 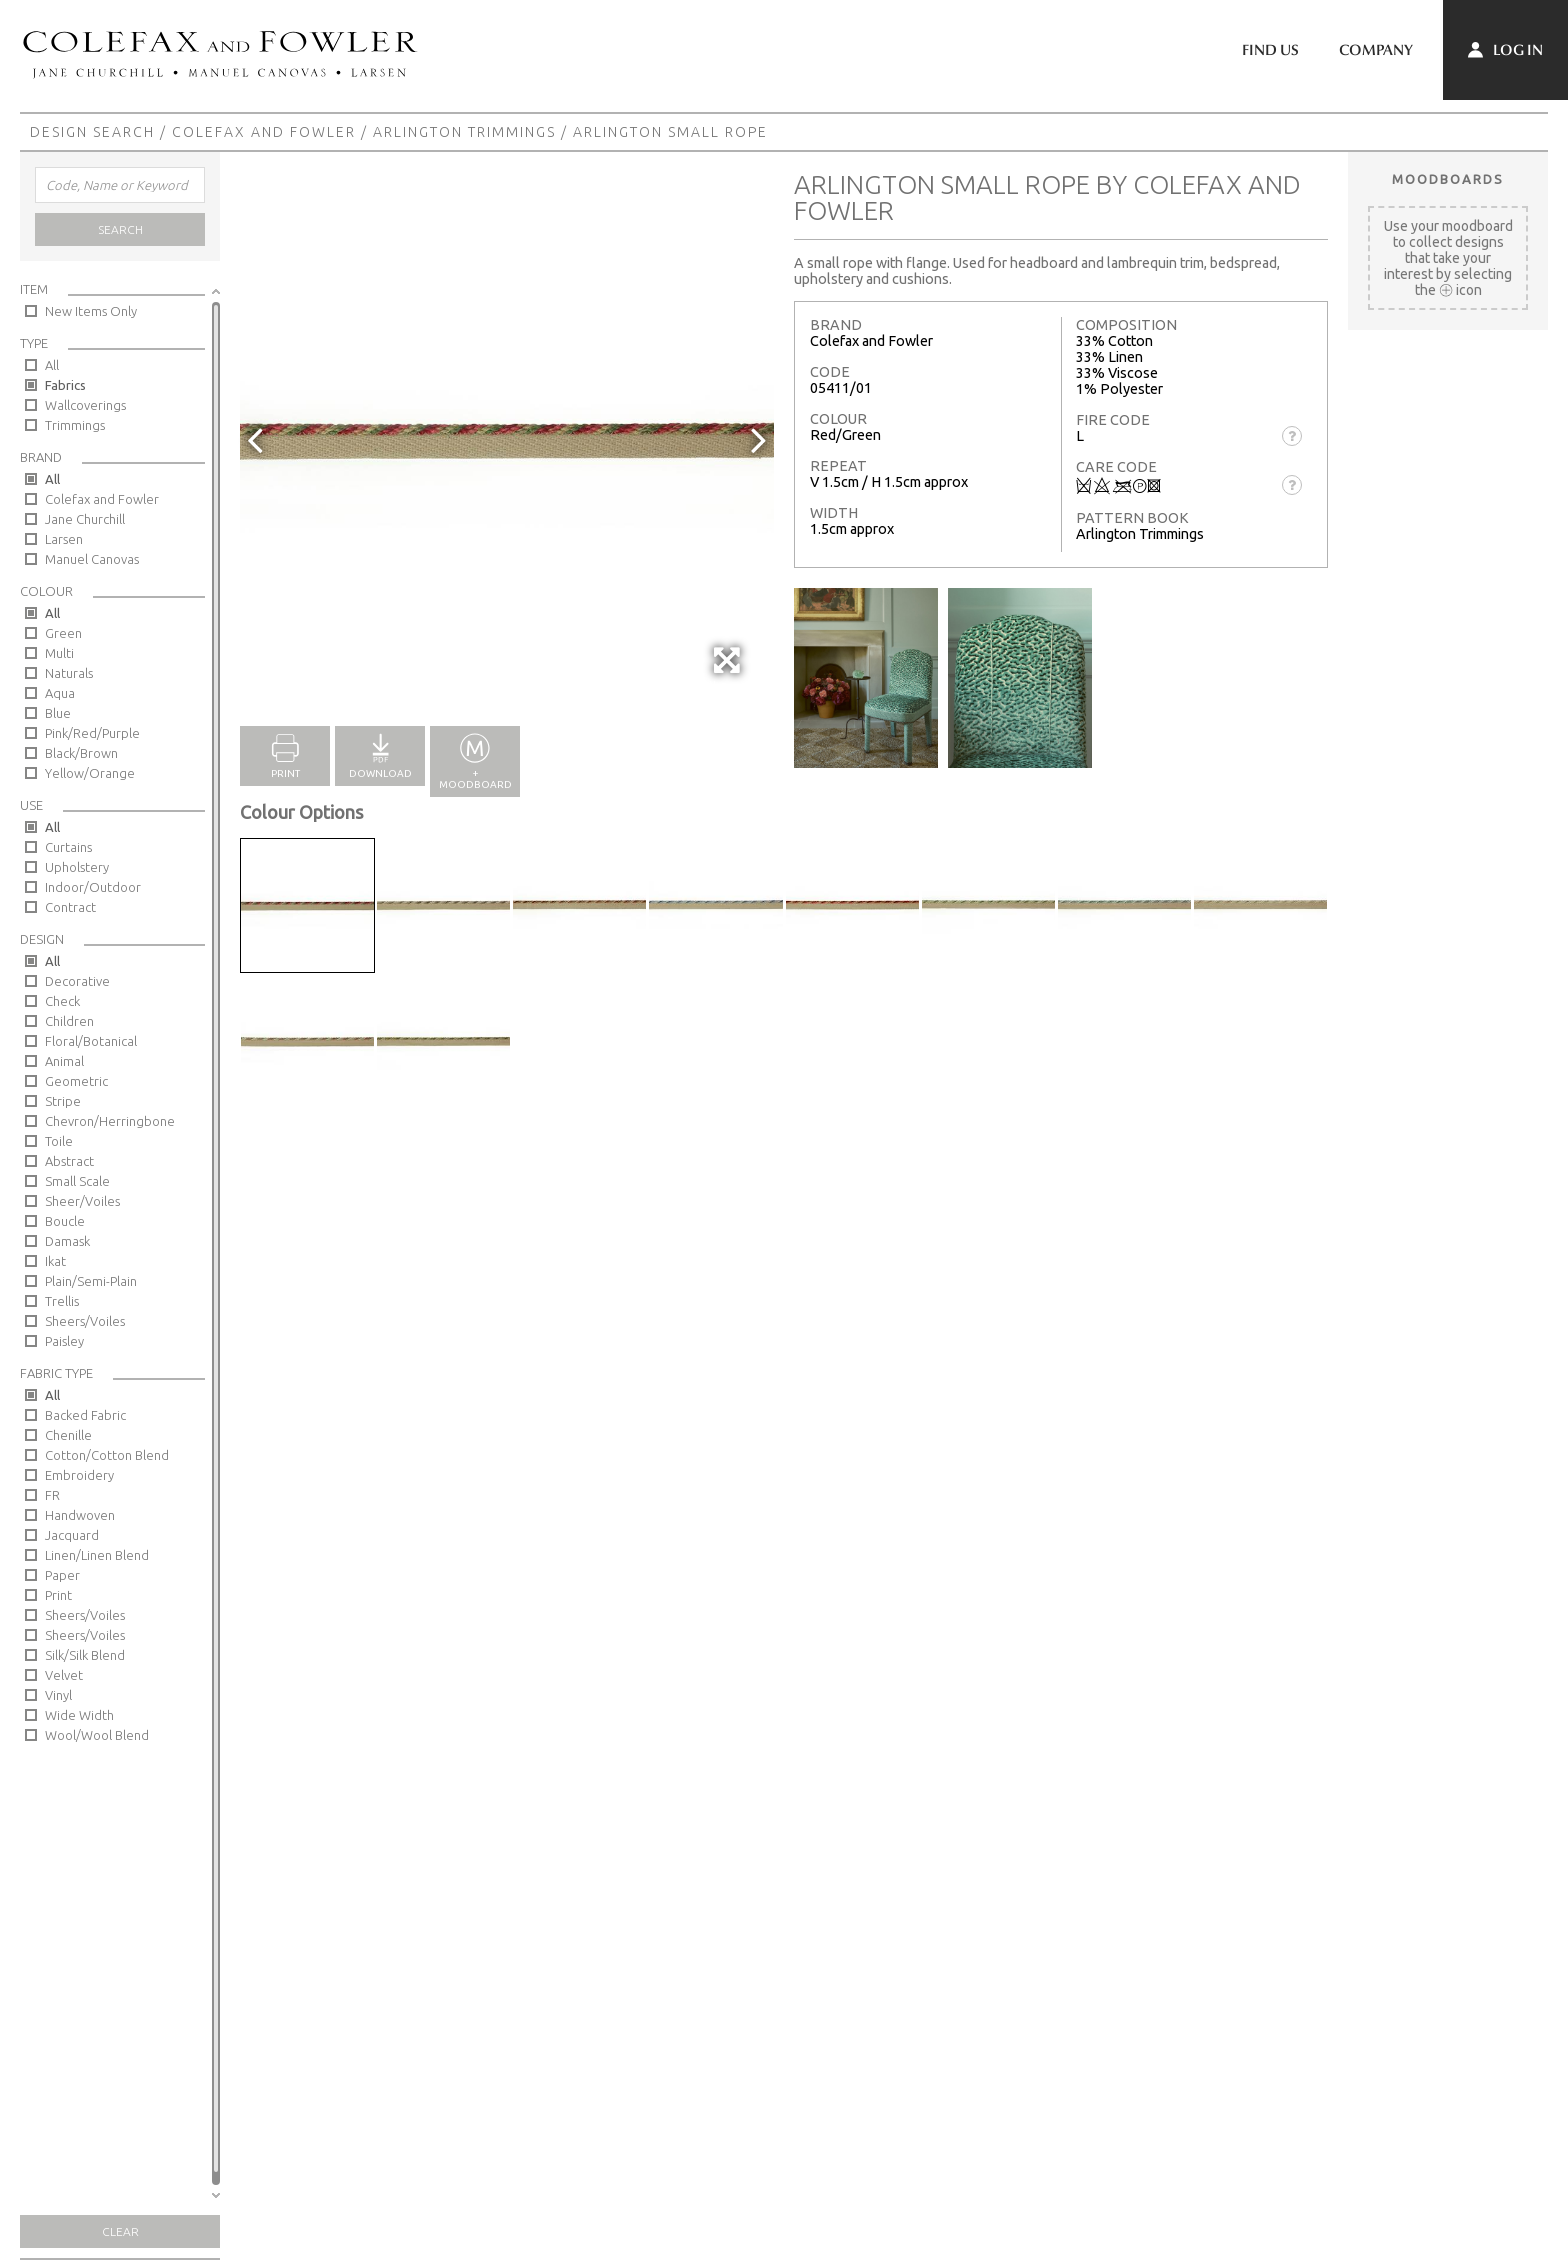 I want to click on Animal, so click(x=64, y=1061).